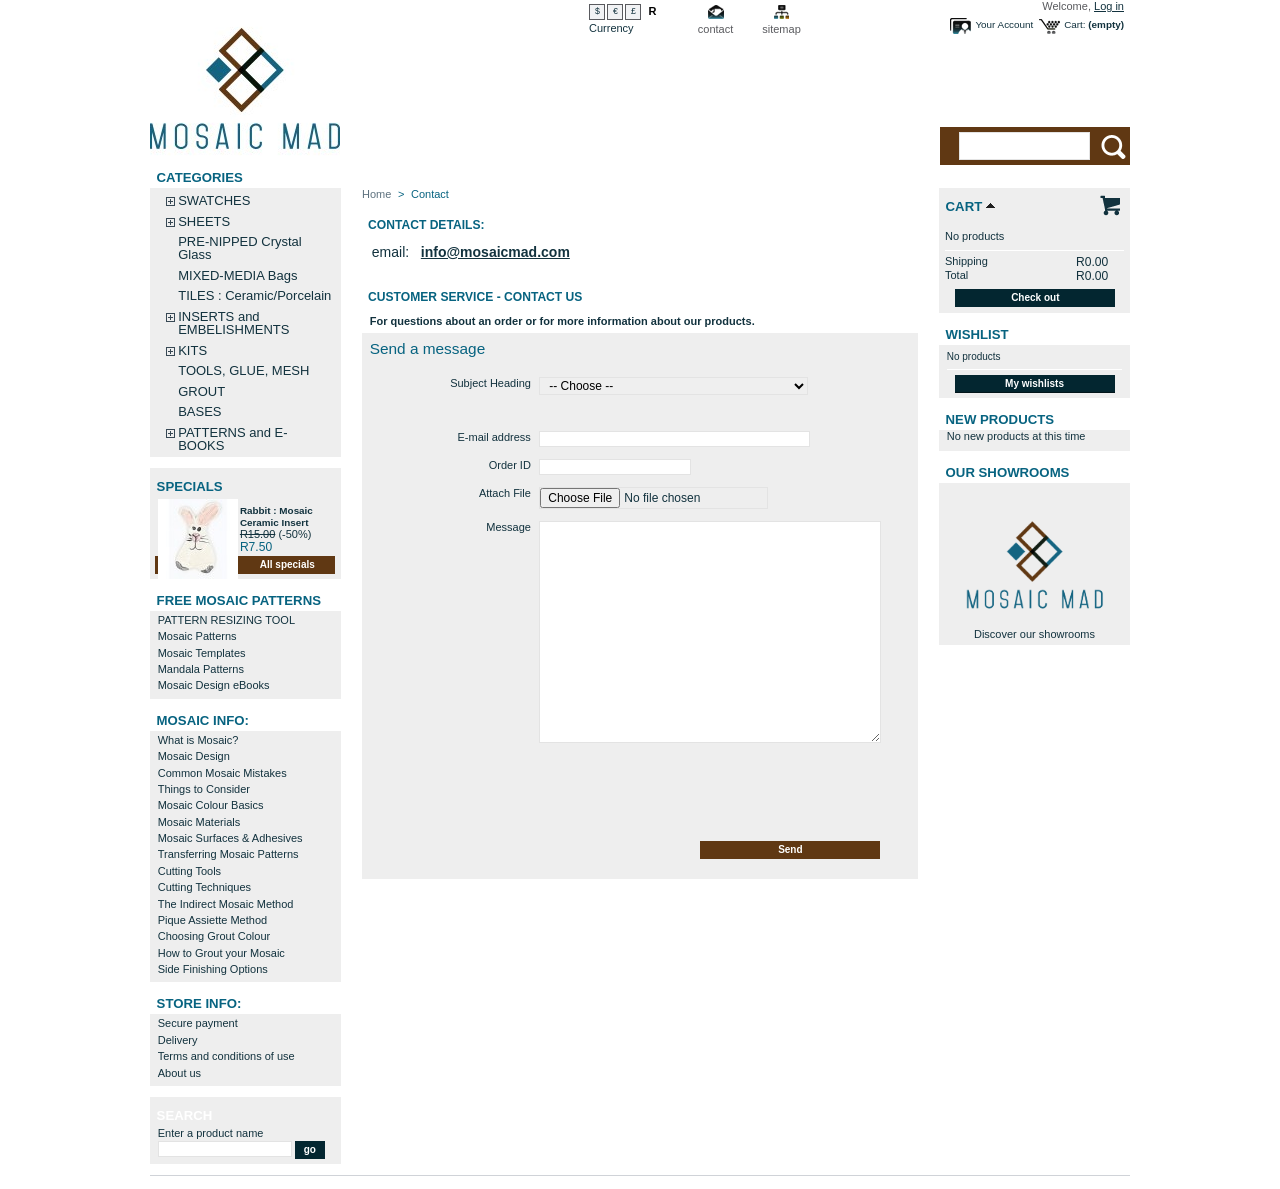  Describe the element at coordinates (230, 838) in the screenshot. I see `Mosaic Surfaces & Adhesives` at that location.